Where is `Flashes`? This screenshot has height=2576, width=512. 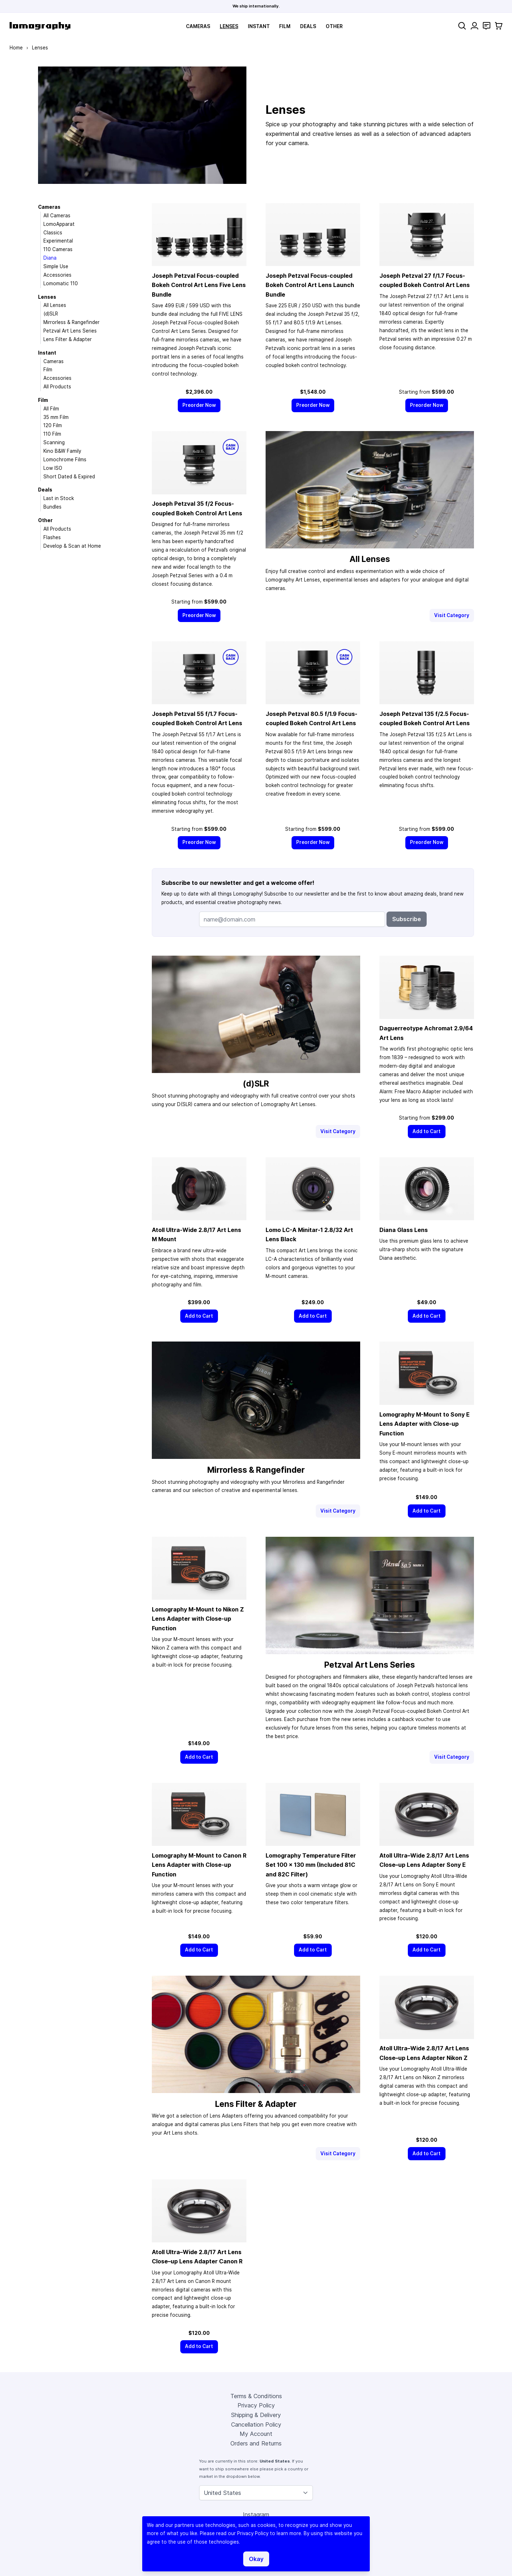
Flashes is located at coordinates (52, 537).